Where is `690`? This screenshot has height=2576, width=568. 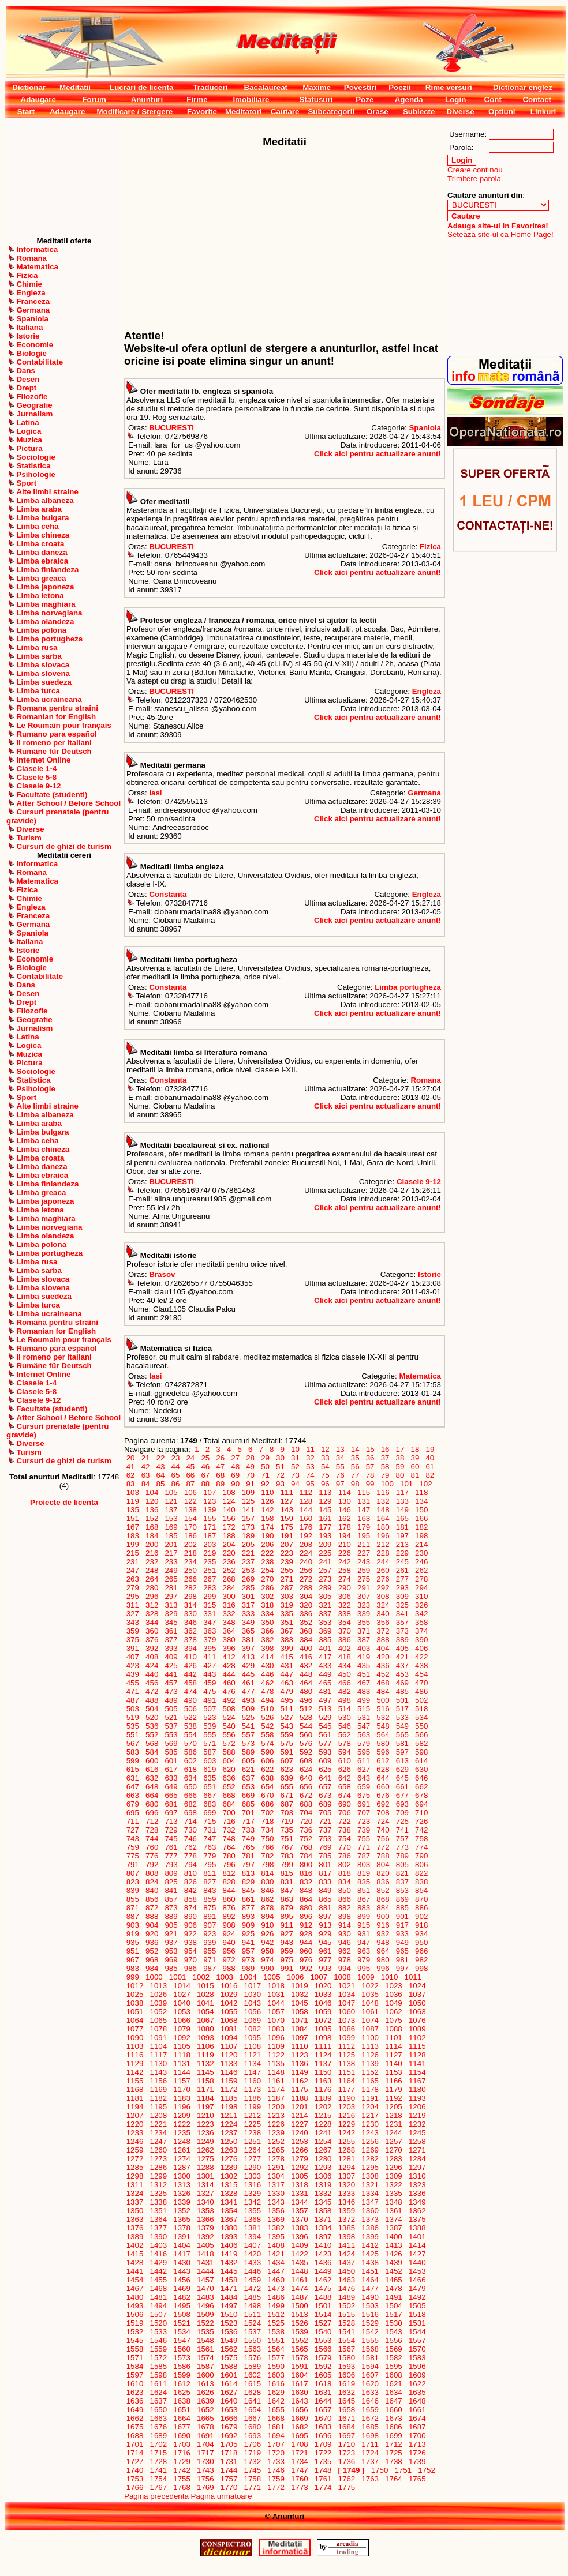
690 is located at coordinates (344, 1804).